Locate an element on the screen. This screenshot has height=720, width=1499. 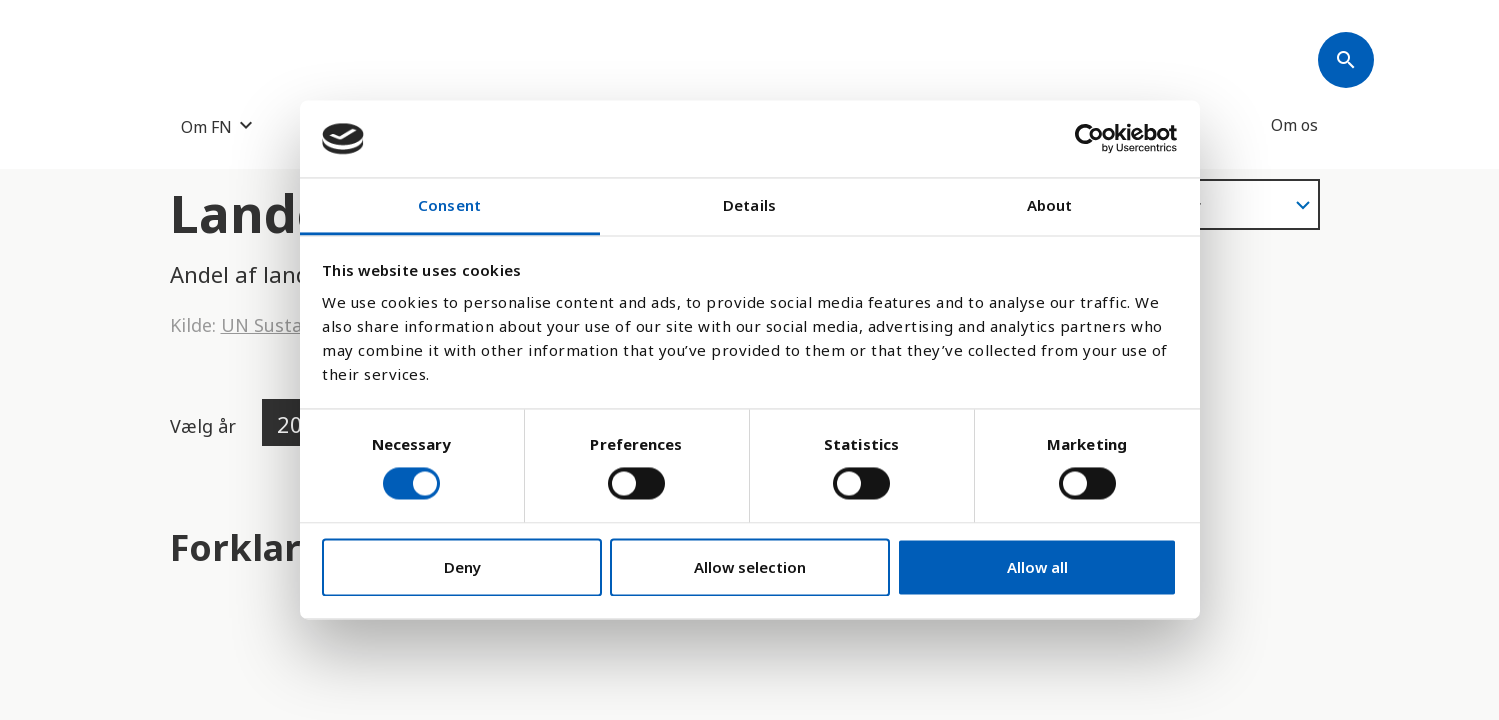
Consent [tab] is located at coordinates (449, 205).